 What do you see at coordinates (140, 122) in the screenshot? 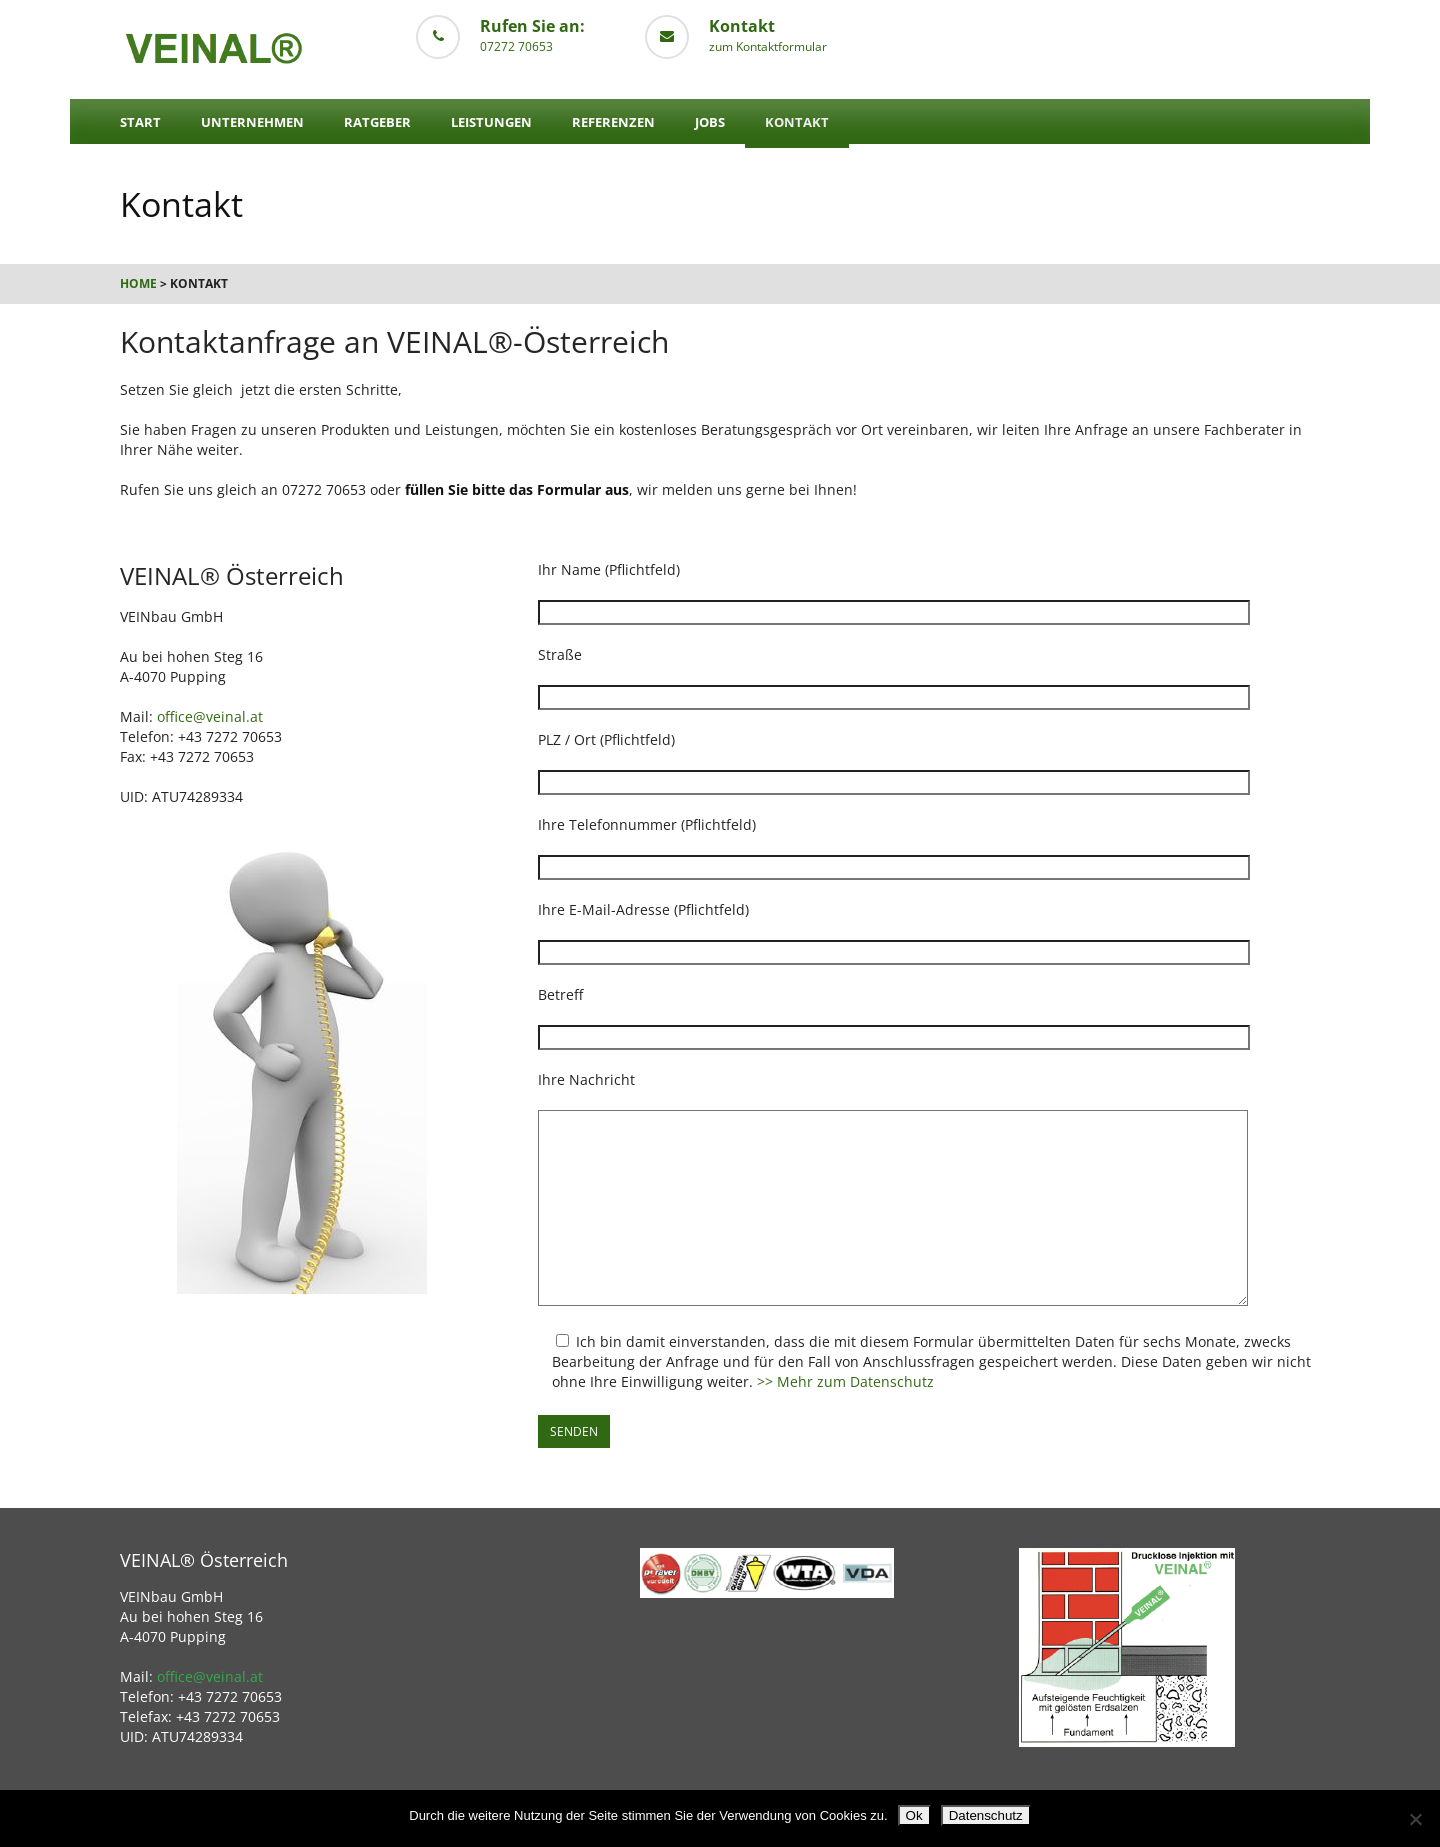
I see `Start` at bounding box center [140, 122].